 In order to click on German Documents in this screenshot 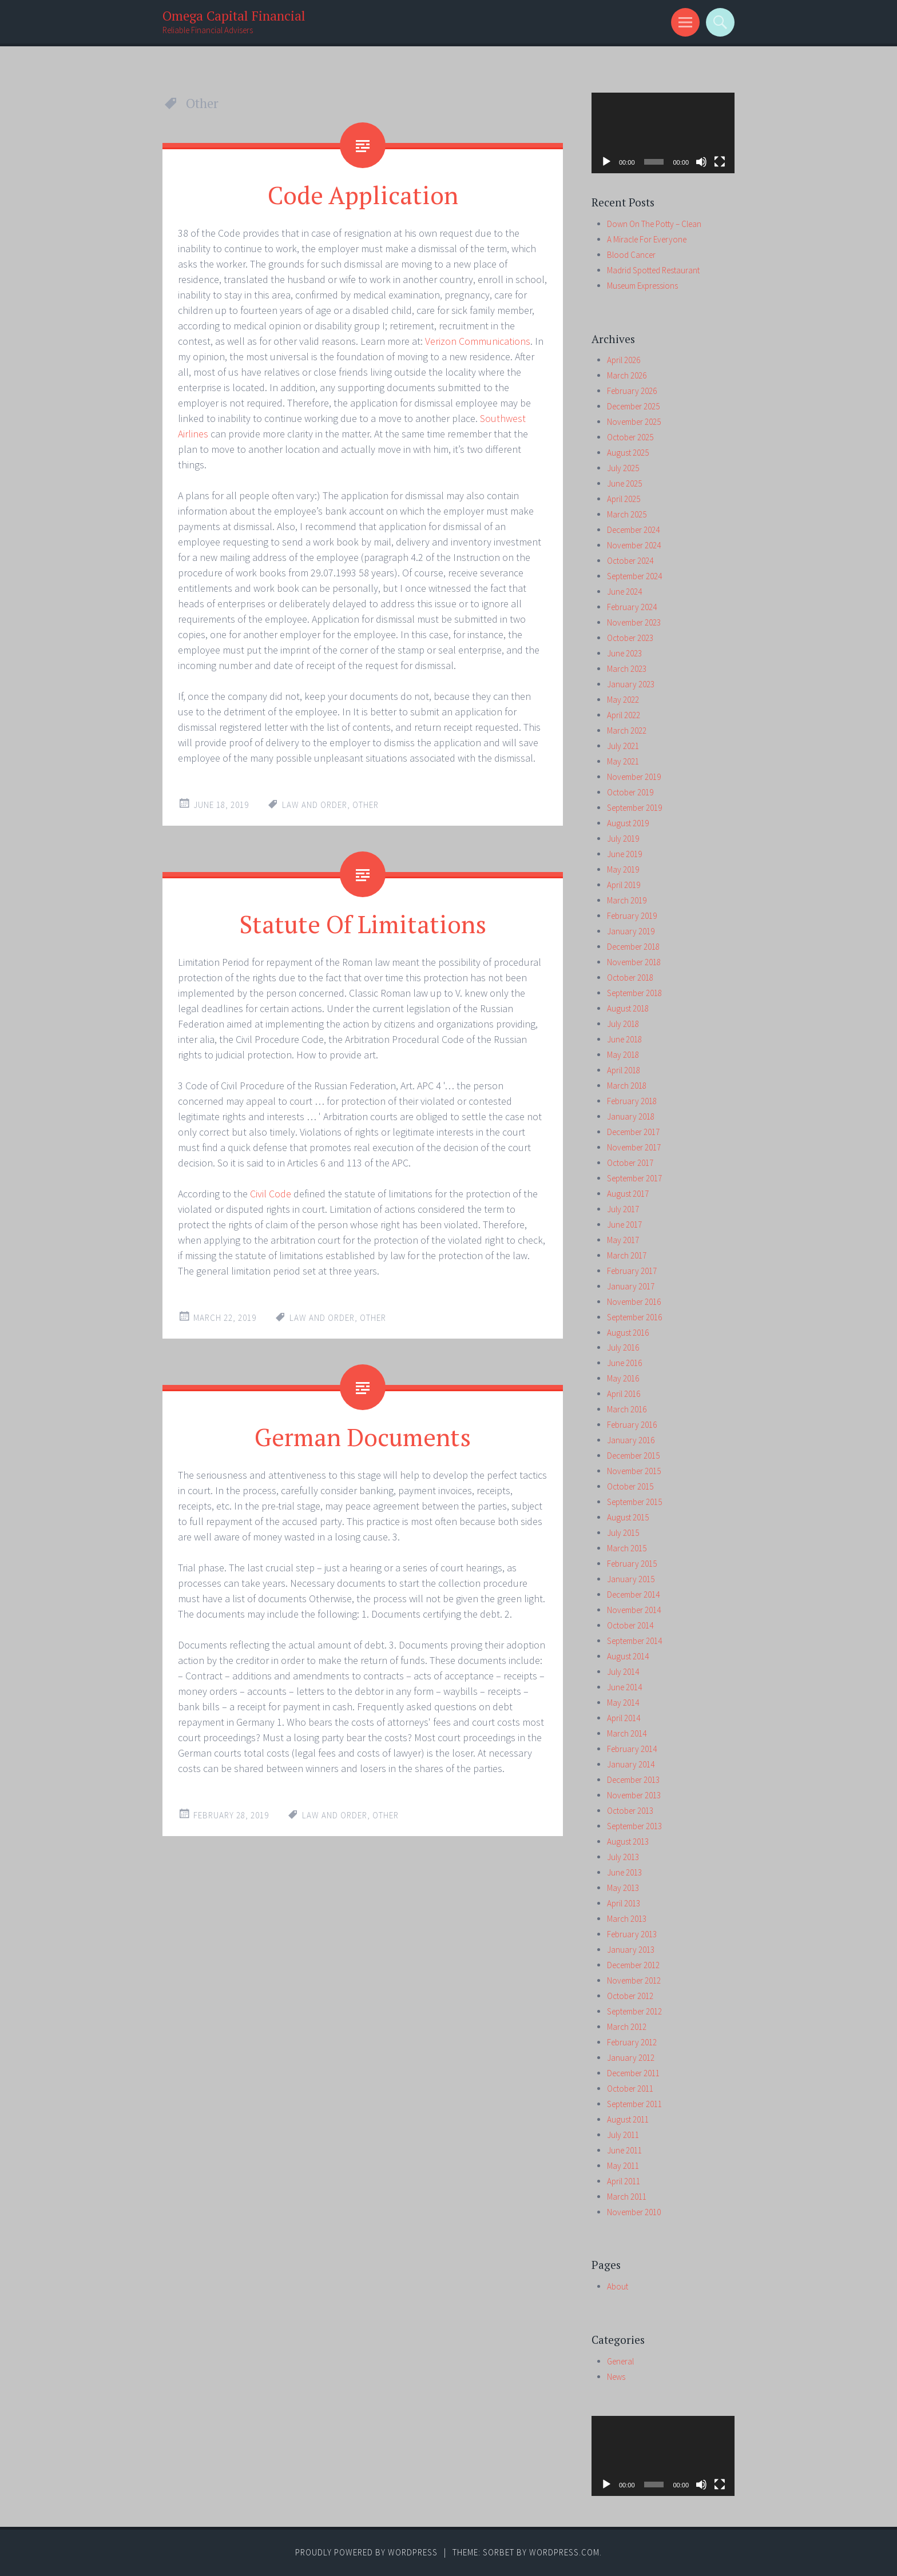, I will do `click(363, 1434)`.